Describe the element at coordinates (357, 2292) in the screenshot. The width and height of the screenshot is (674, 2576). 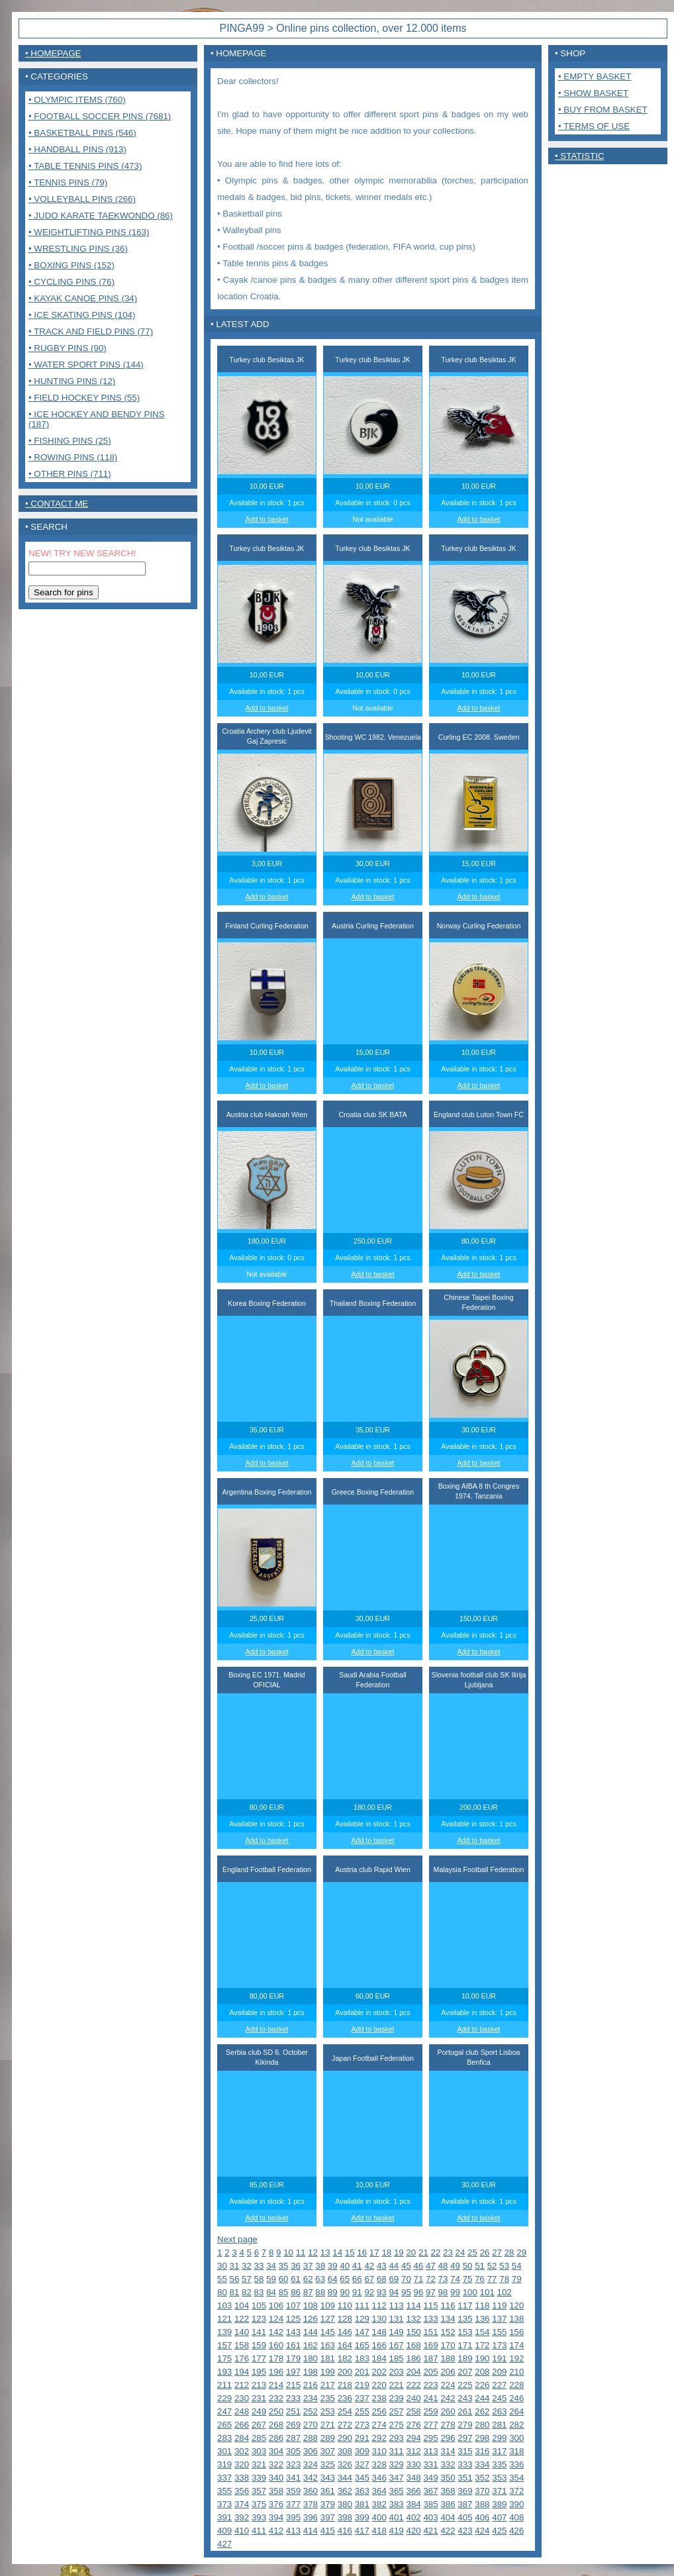
I see `91` at that location.